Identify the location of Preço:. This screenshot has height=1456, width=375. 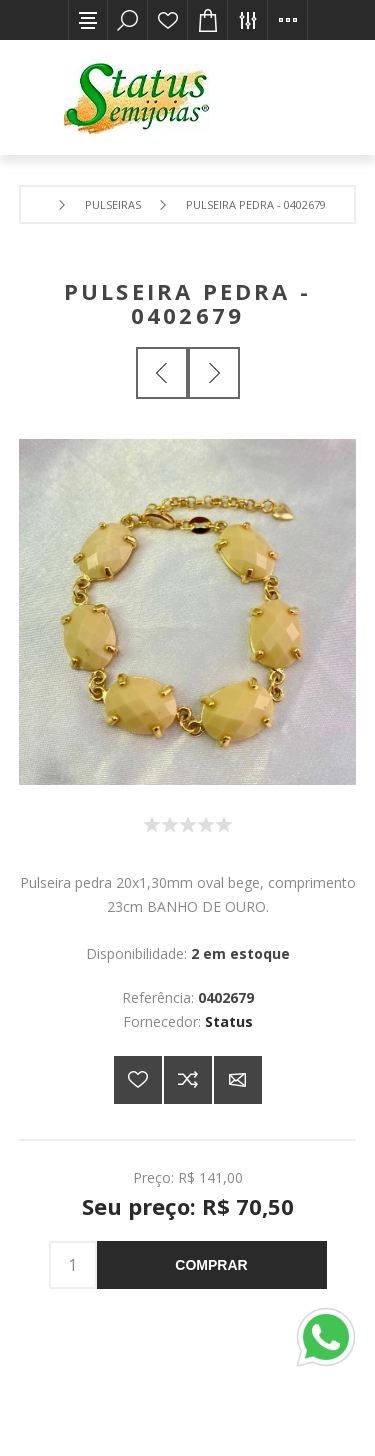
(153, 1176).